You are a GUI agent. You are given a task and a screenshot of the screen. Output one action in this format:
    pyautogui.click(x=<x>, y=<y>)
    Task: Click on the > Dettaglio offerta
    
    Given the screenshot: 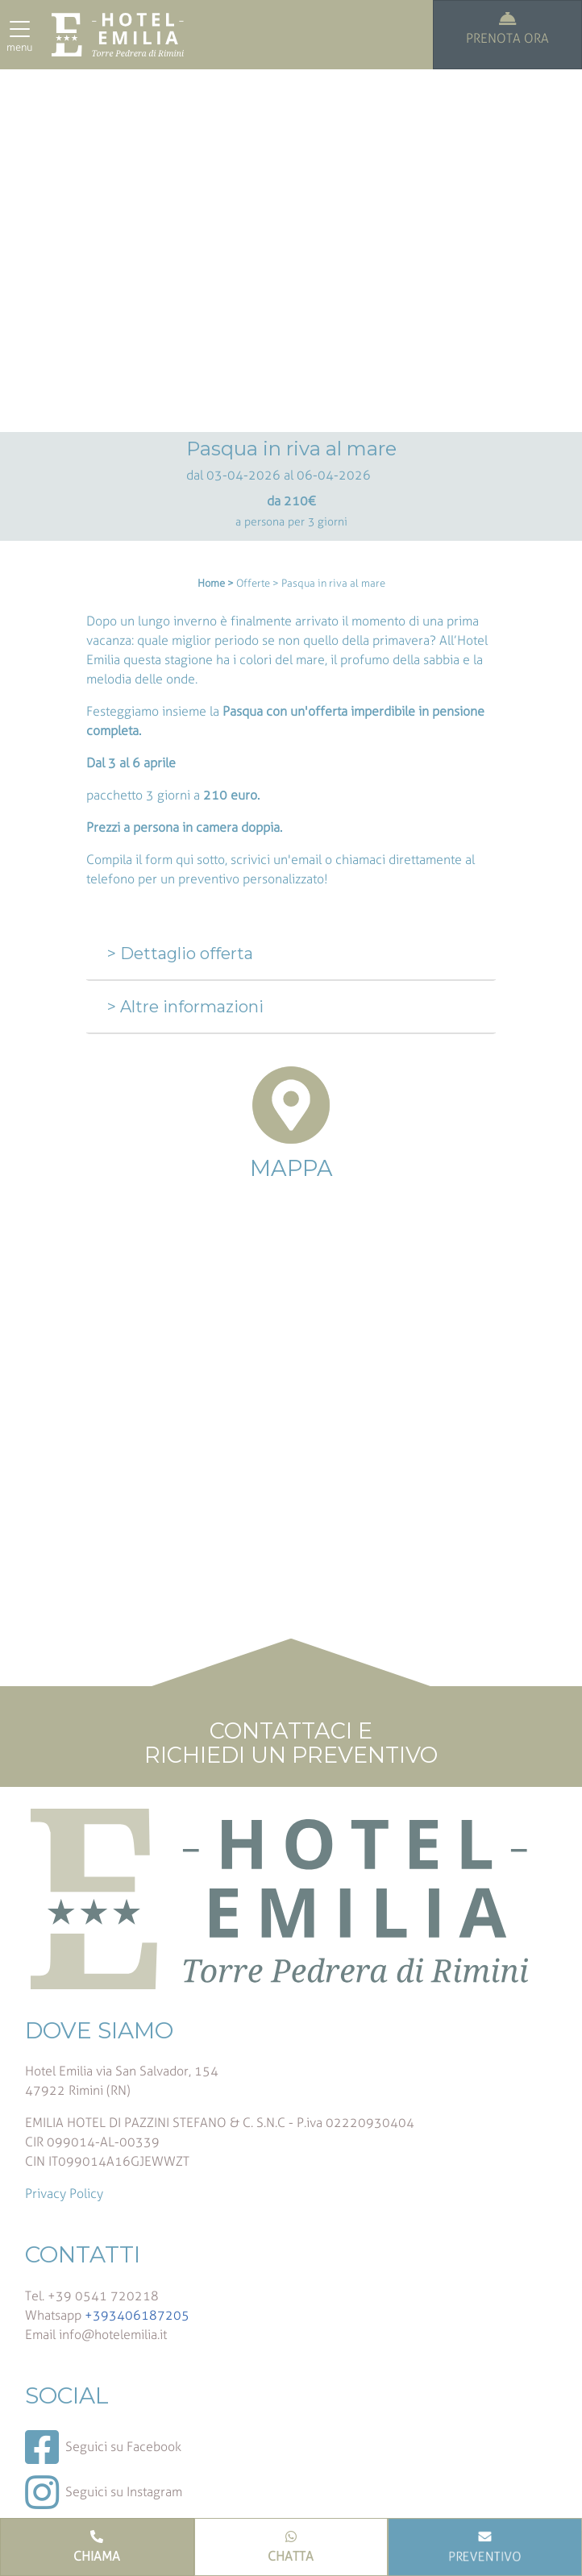 What is the action you would take?
    pyautogui.click(x=180, y=953)
    